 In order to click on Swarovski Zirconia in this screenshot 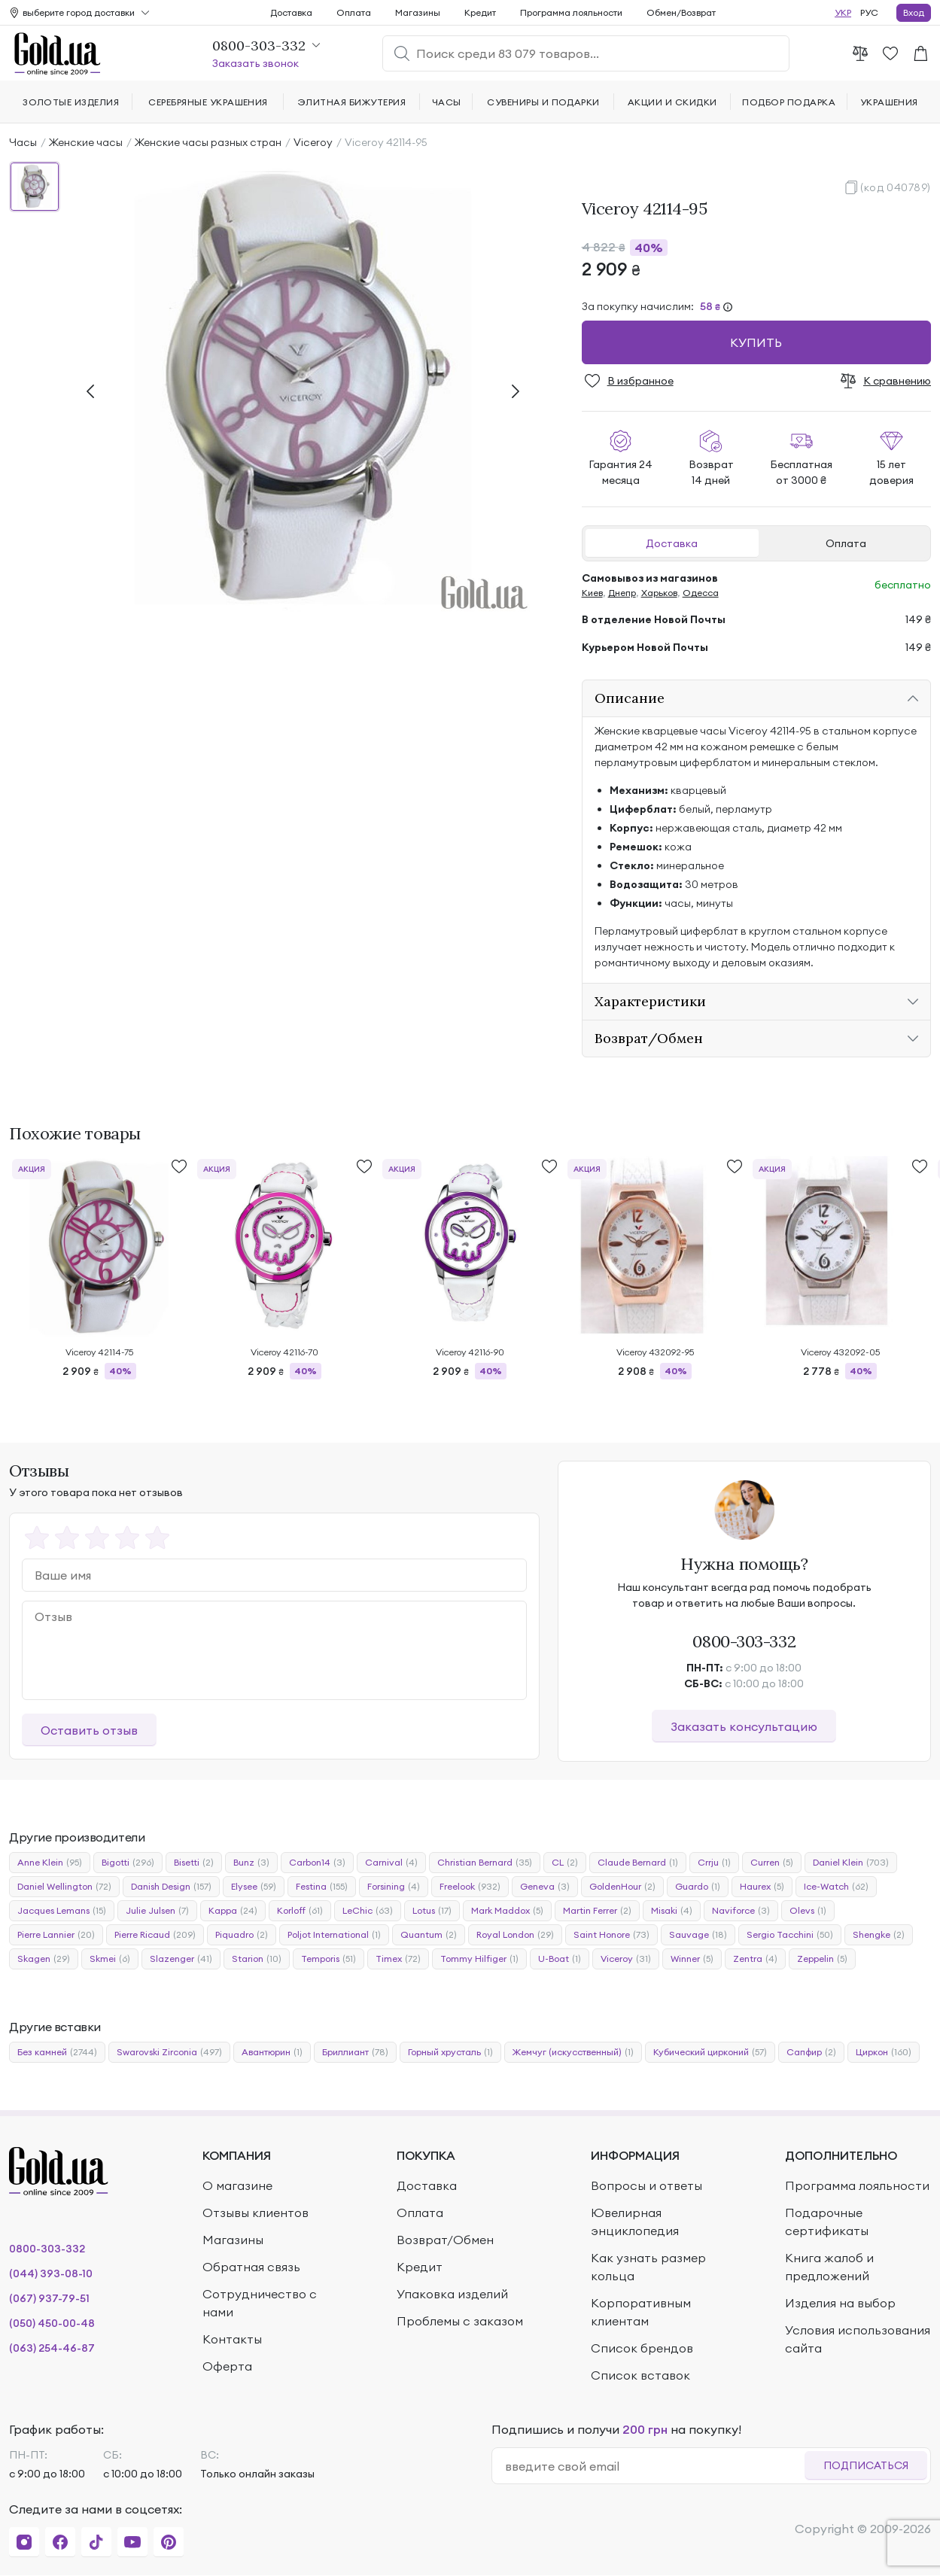, I will do `click(169, 2052)`.